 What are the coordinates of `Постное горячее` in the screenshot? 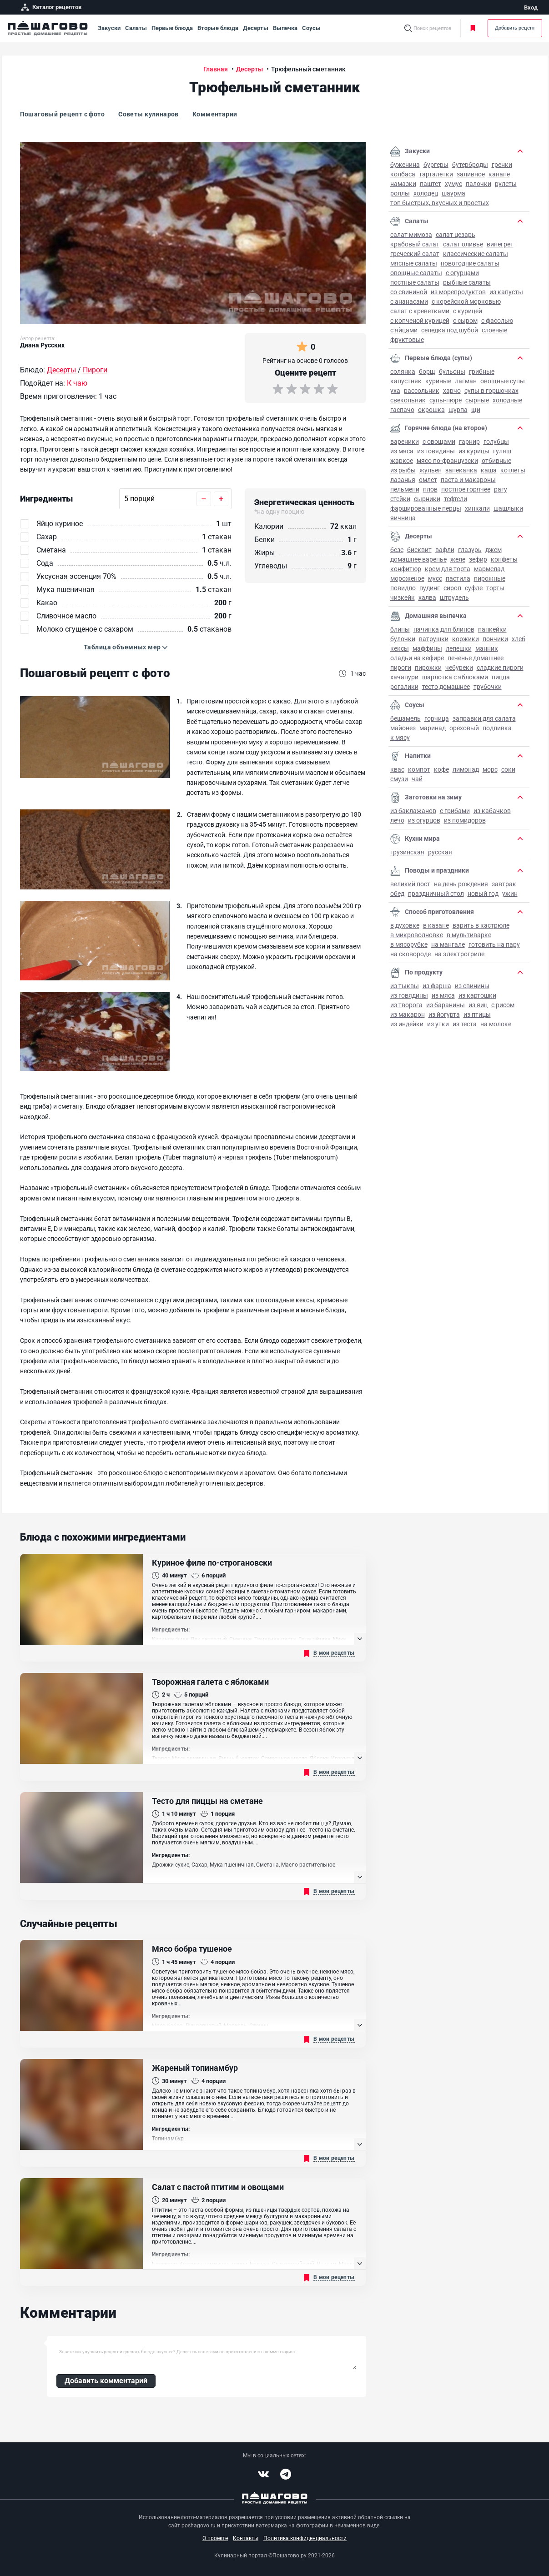 It's located at (465, 489).